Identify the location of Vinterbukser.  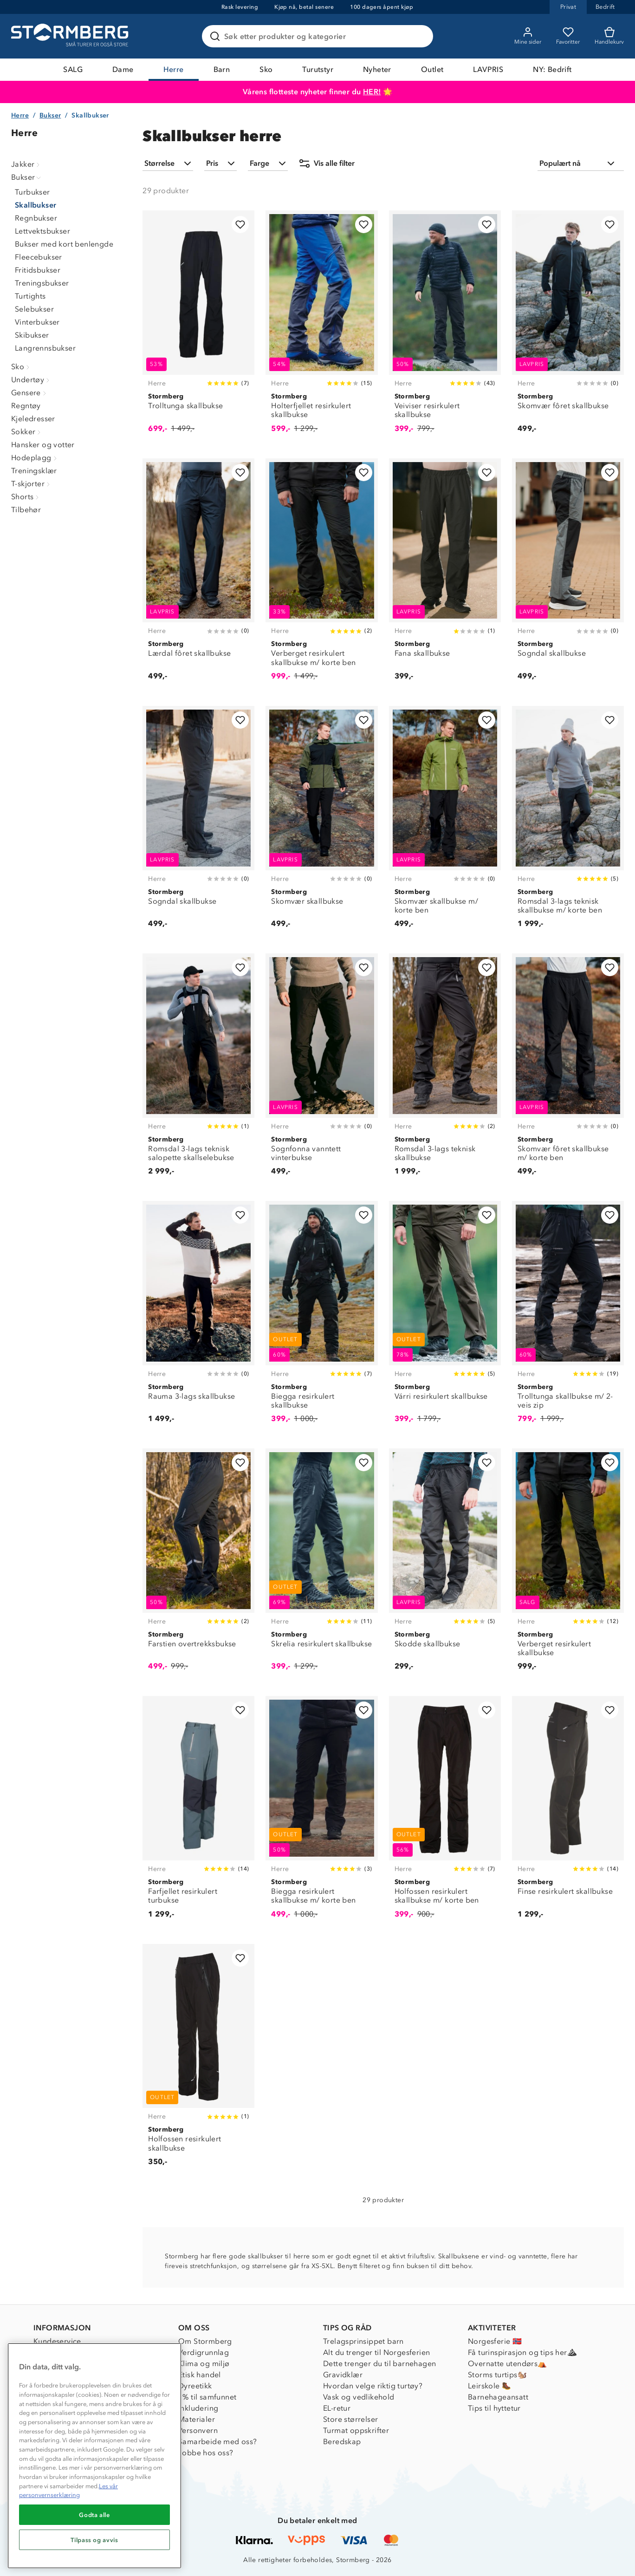
(37, 322).